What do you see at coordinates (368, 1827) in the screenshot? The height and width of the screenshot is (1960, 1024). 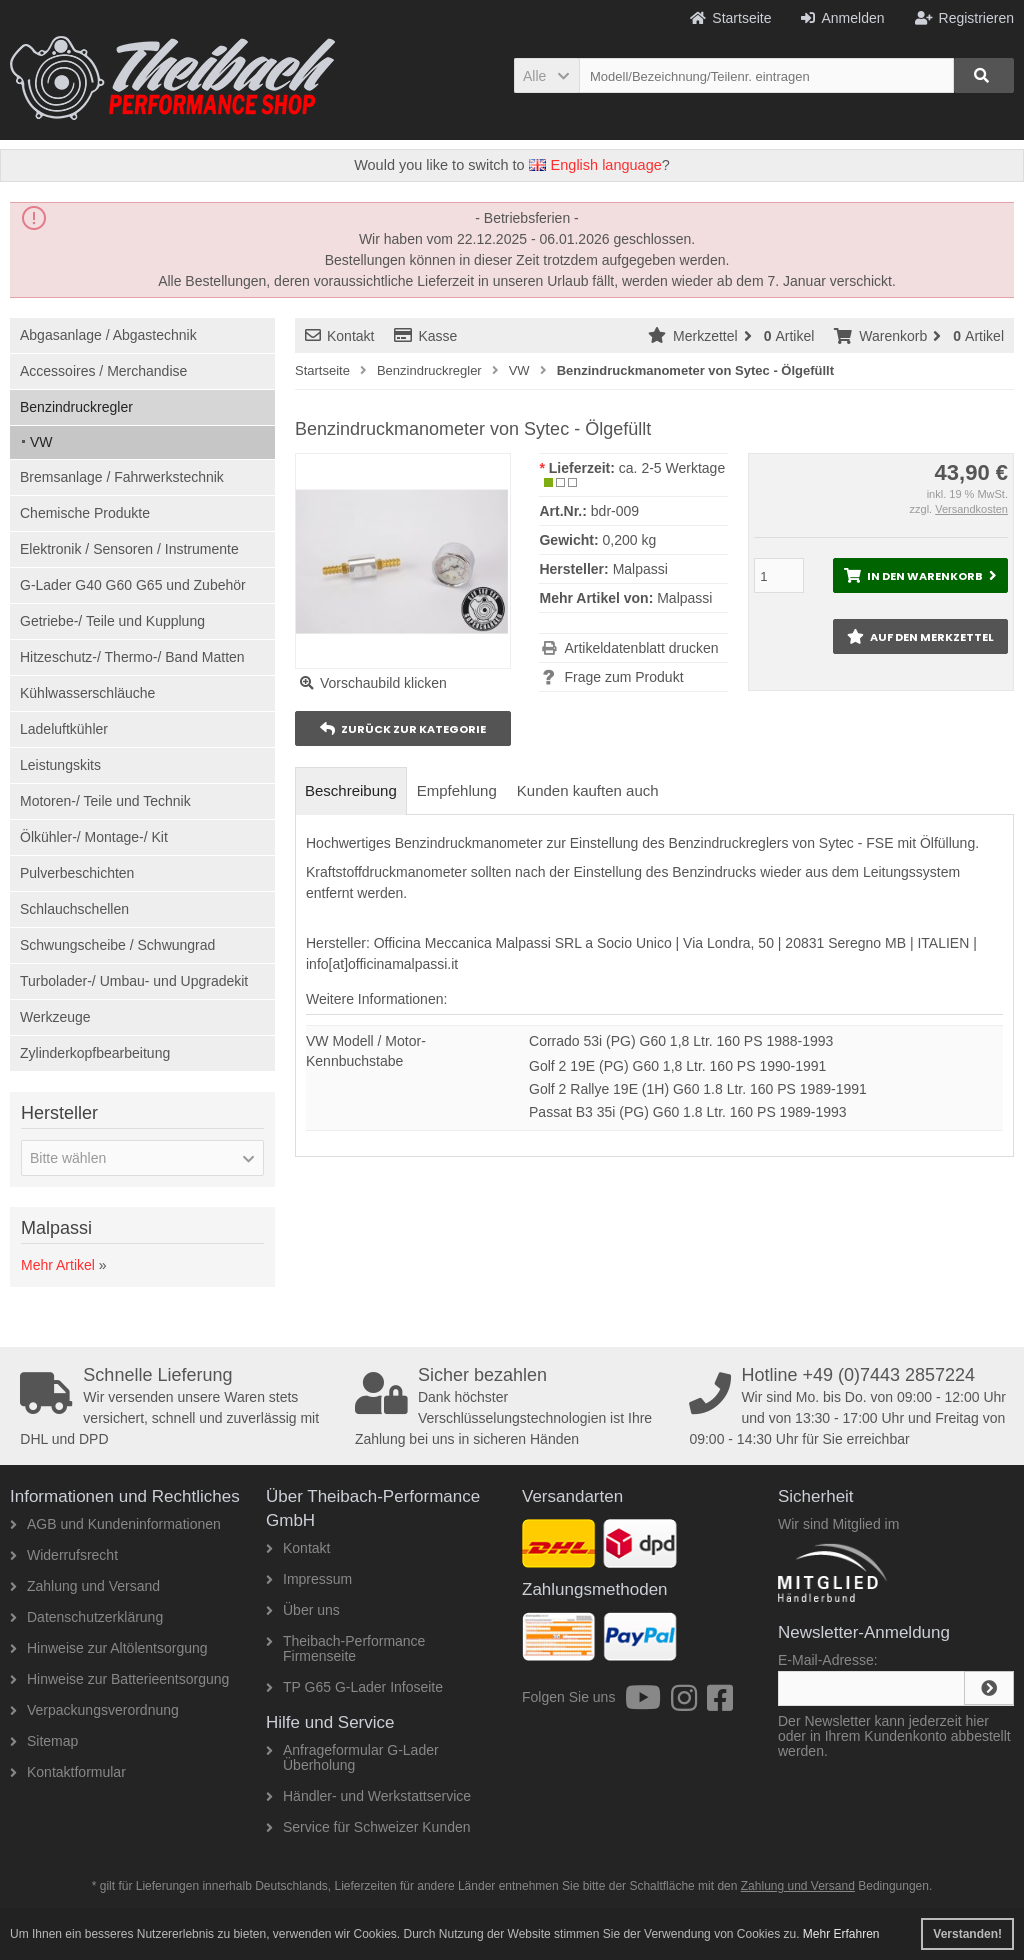 I see `Service für Schweizer Kunden` at bounding box center [368, 1827].